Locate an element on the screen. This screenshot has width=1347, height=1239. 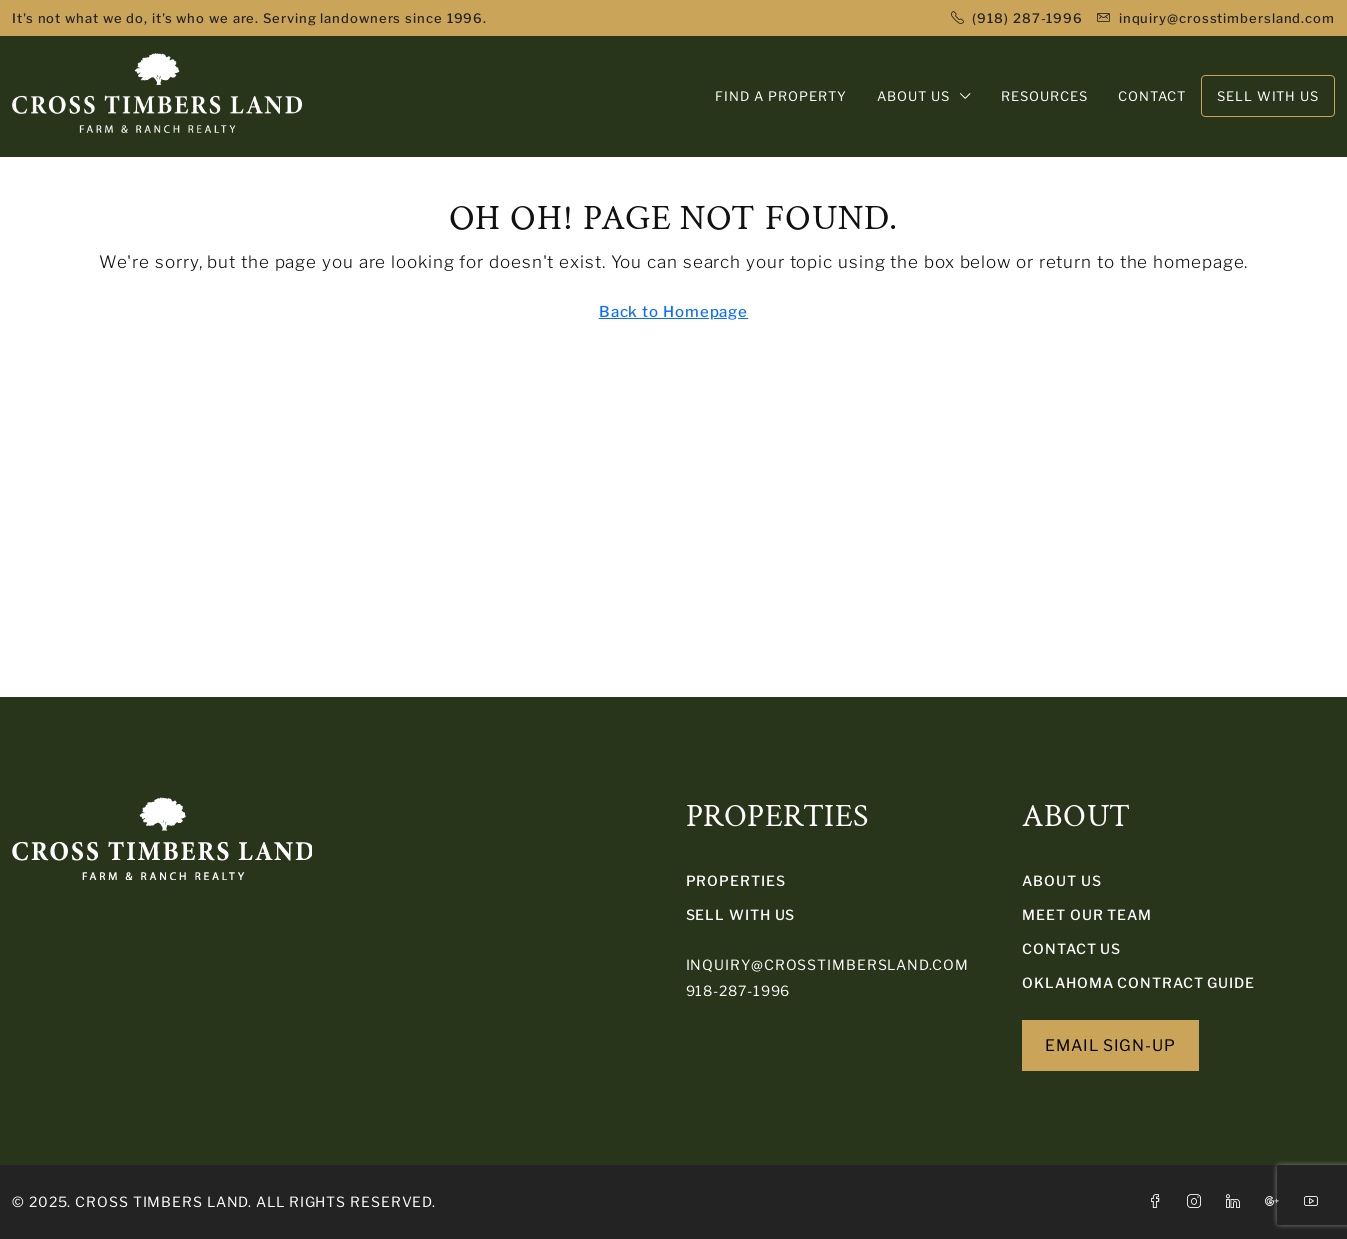
RESOURCES is located at coordinates (1044, 96).